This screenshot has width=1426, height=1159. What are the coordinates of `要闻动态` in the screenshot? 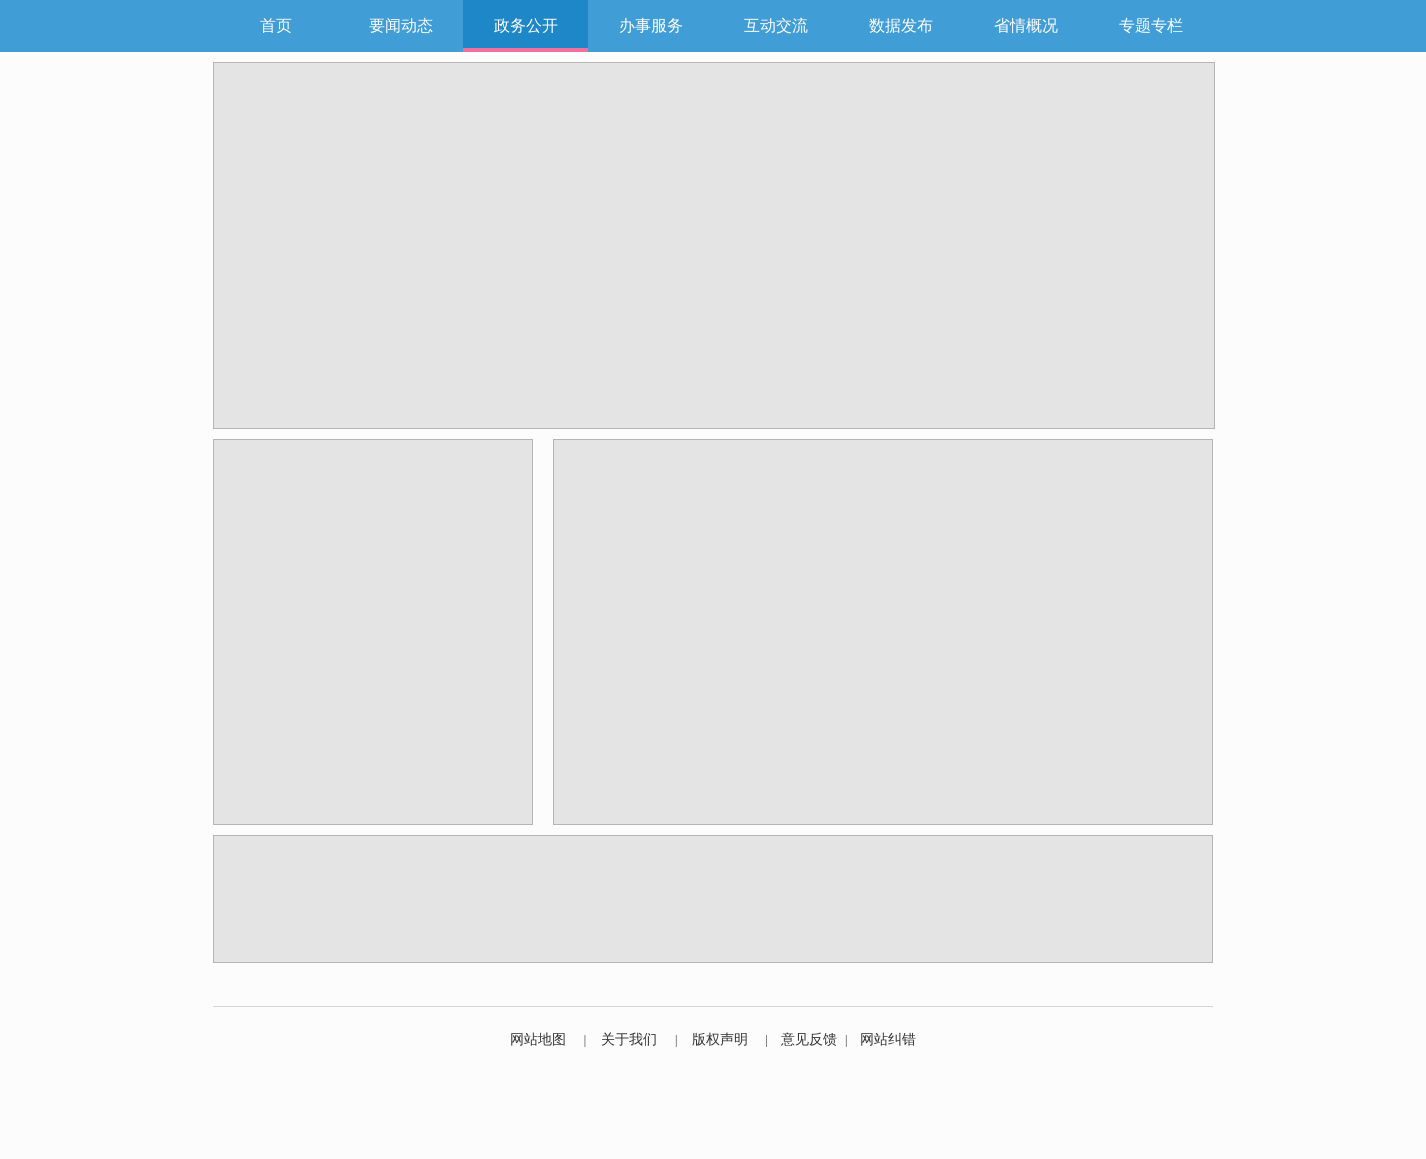 It's located at (401, 25).